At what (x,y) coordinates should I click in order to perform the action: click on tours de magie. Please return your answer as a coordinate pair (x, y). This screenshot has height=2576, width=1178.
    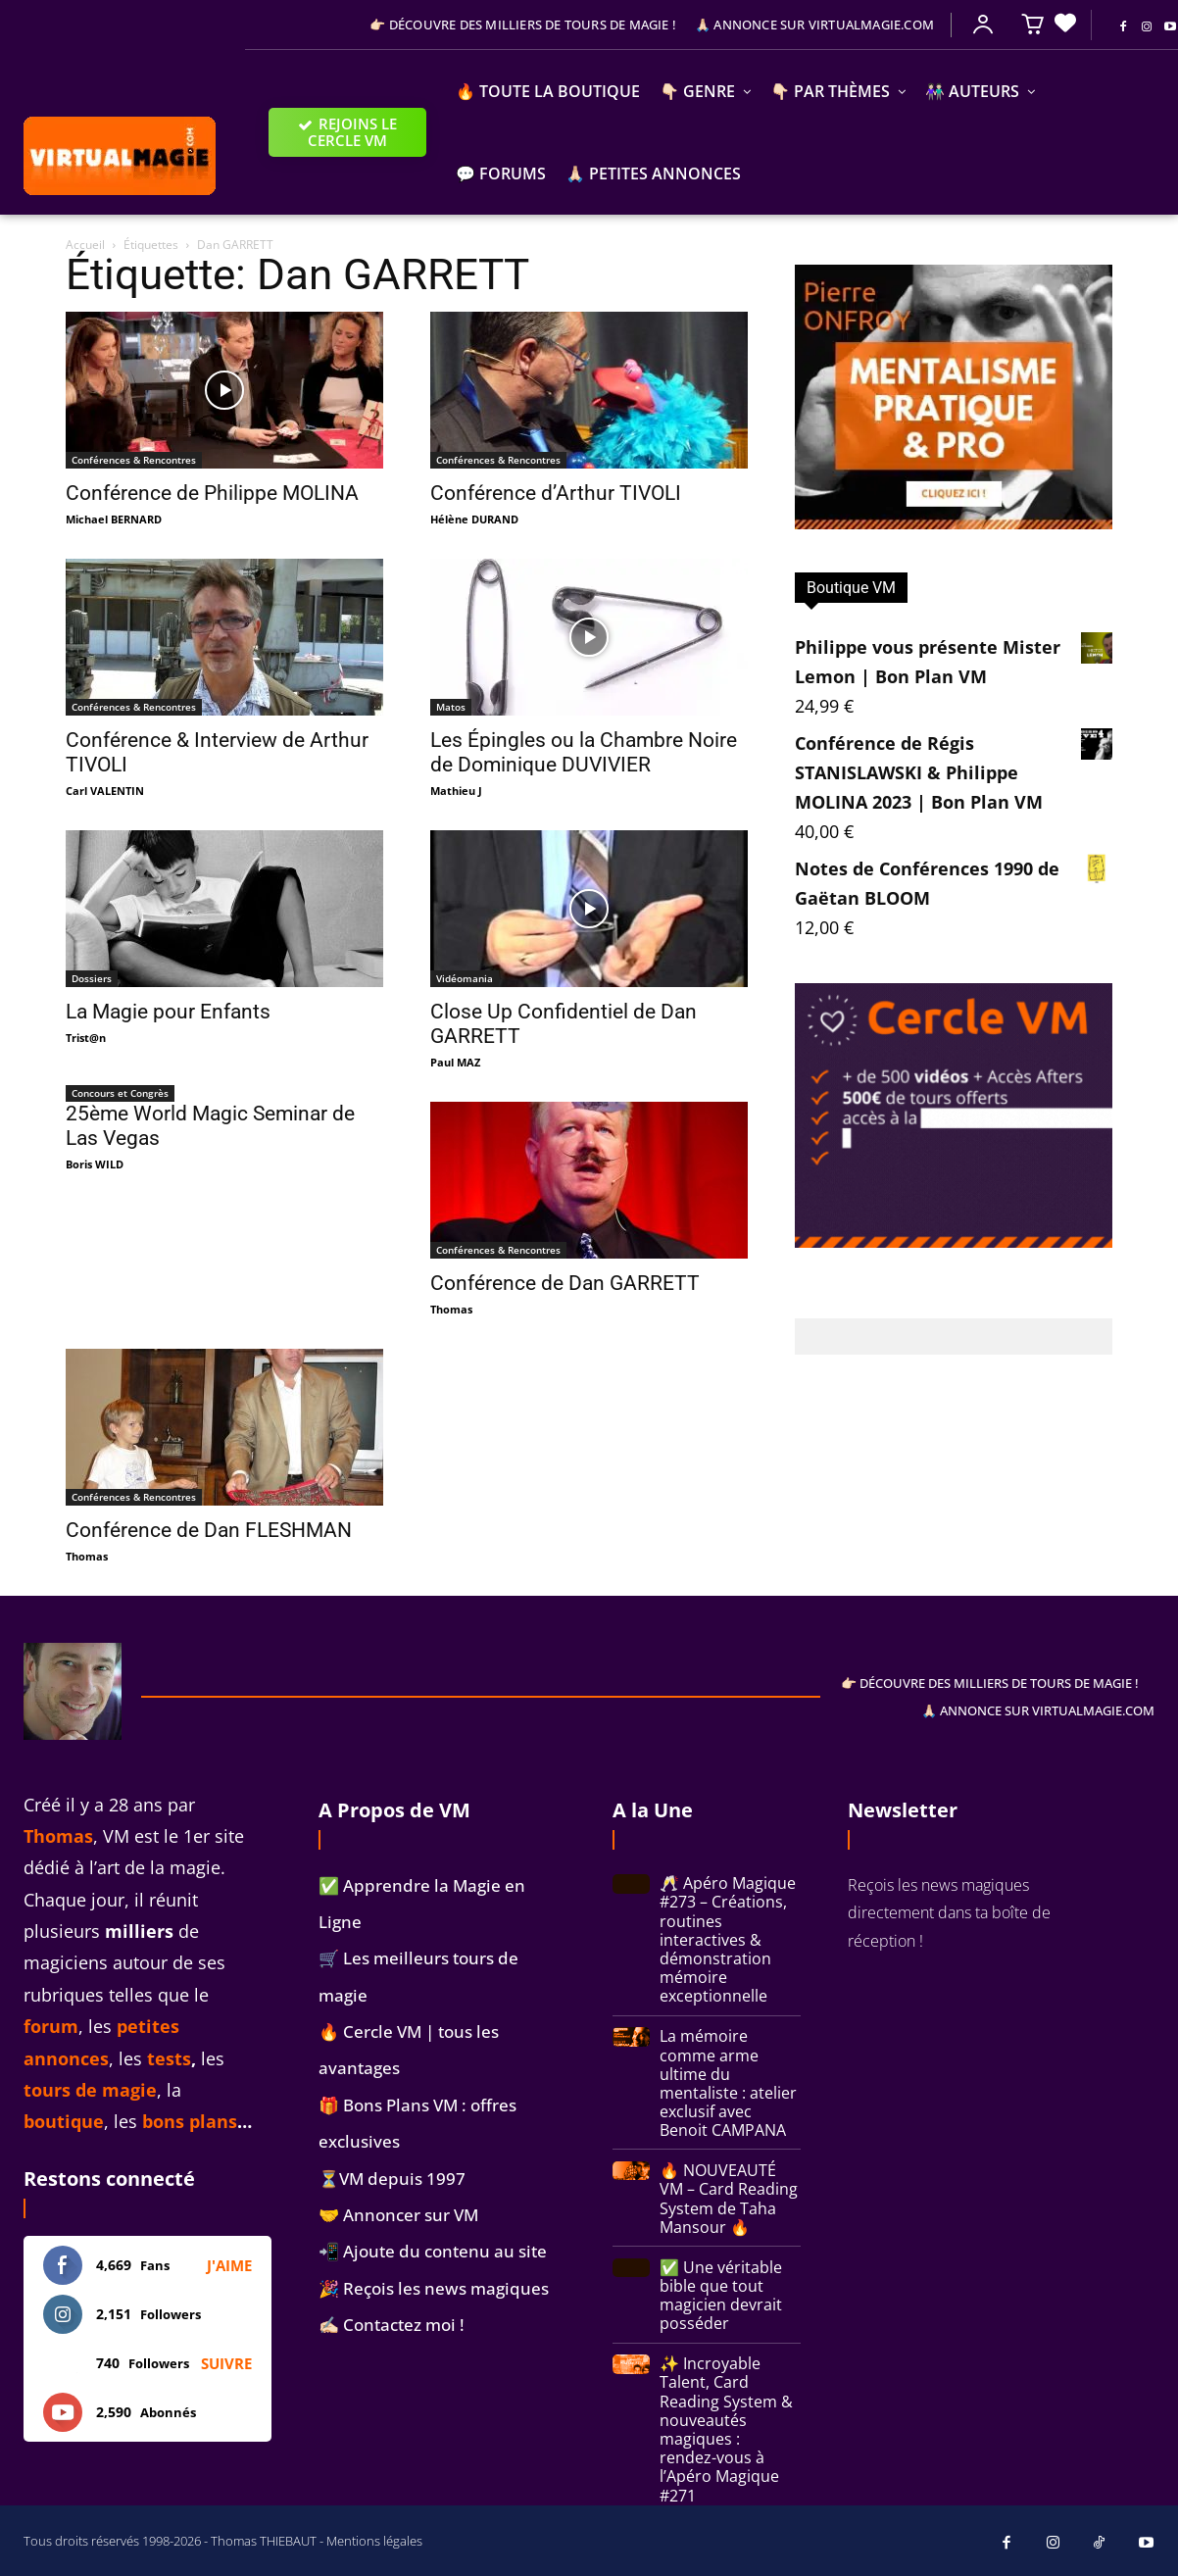
    Looking at the image, I should click on (90, 2090).